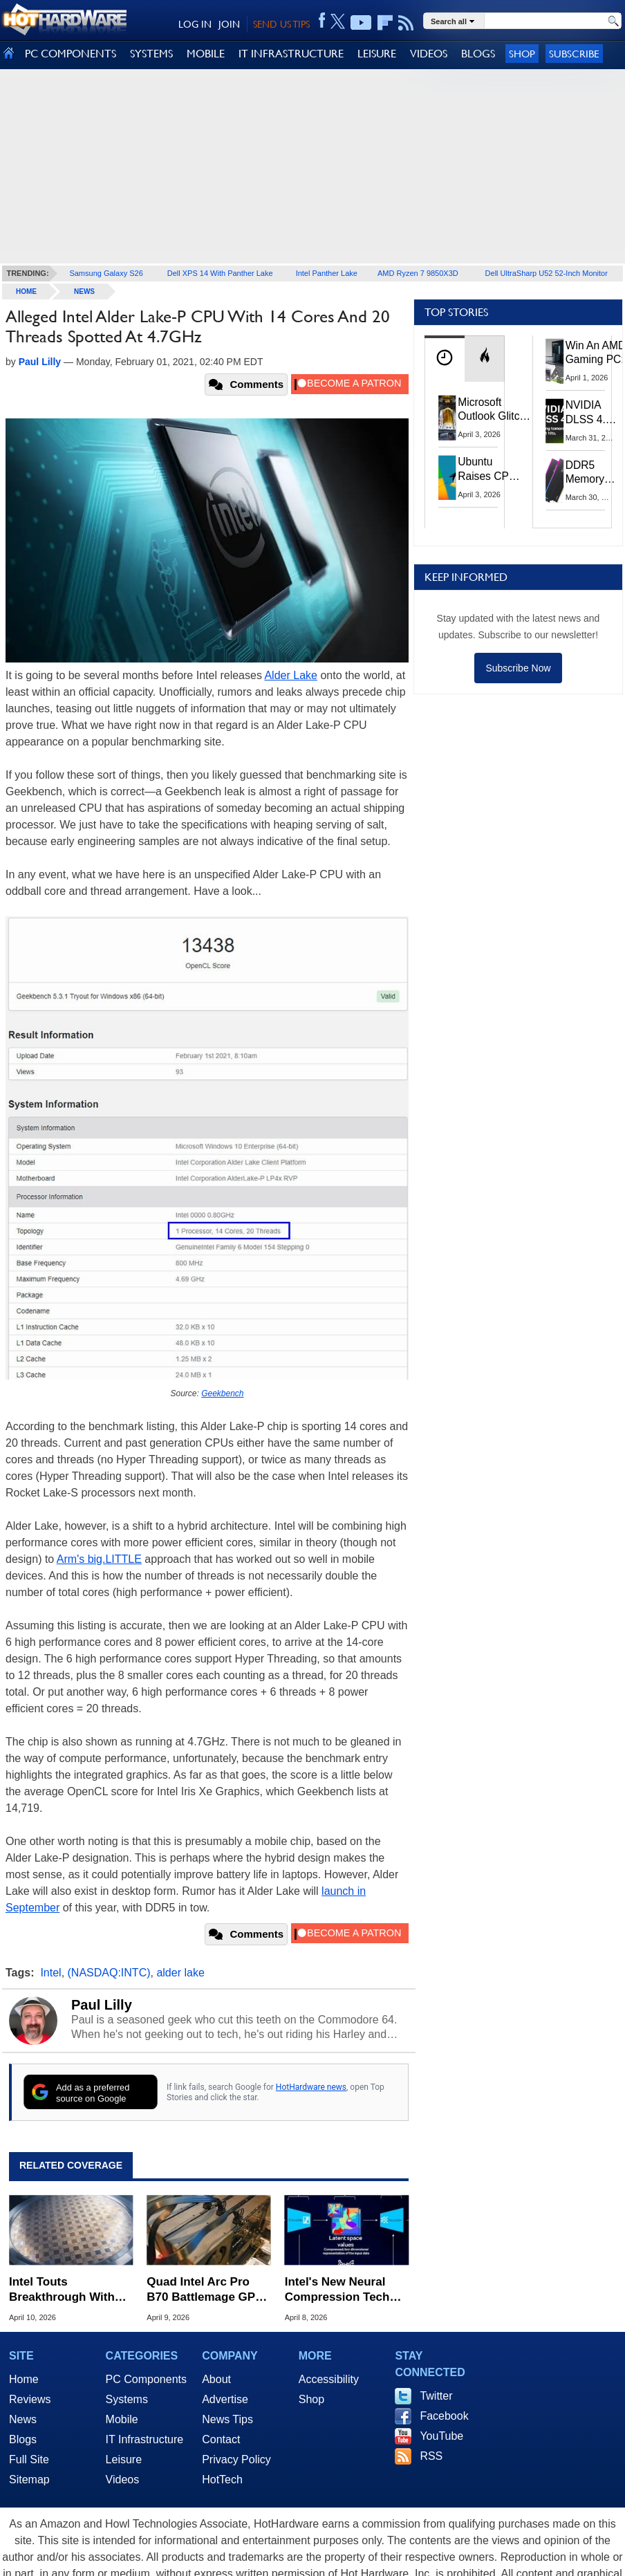 The height and width of the screenshot is (2576, 625). Describe the element at coordinates (206, 53) in the screenshot. I see `MOBILE` at that location.